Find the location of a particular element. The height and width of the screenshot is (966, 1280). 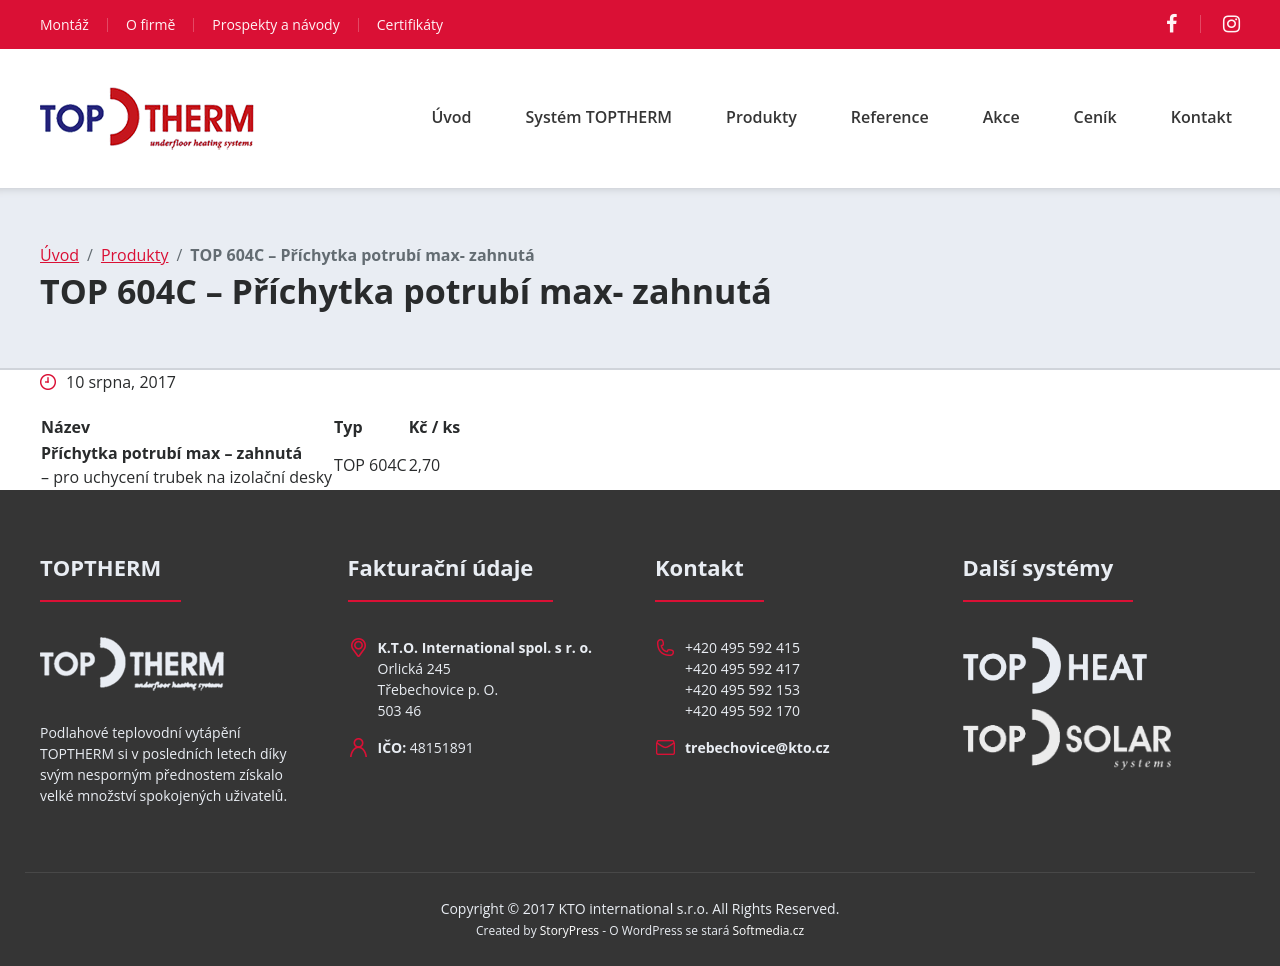

Systém TOPTHERM is located at coordinates (599, 117).